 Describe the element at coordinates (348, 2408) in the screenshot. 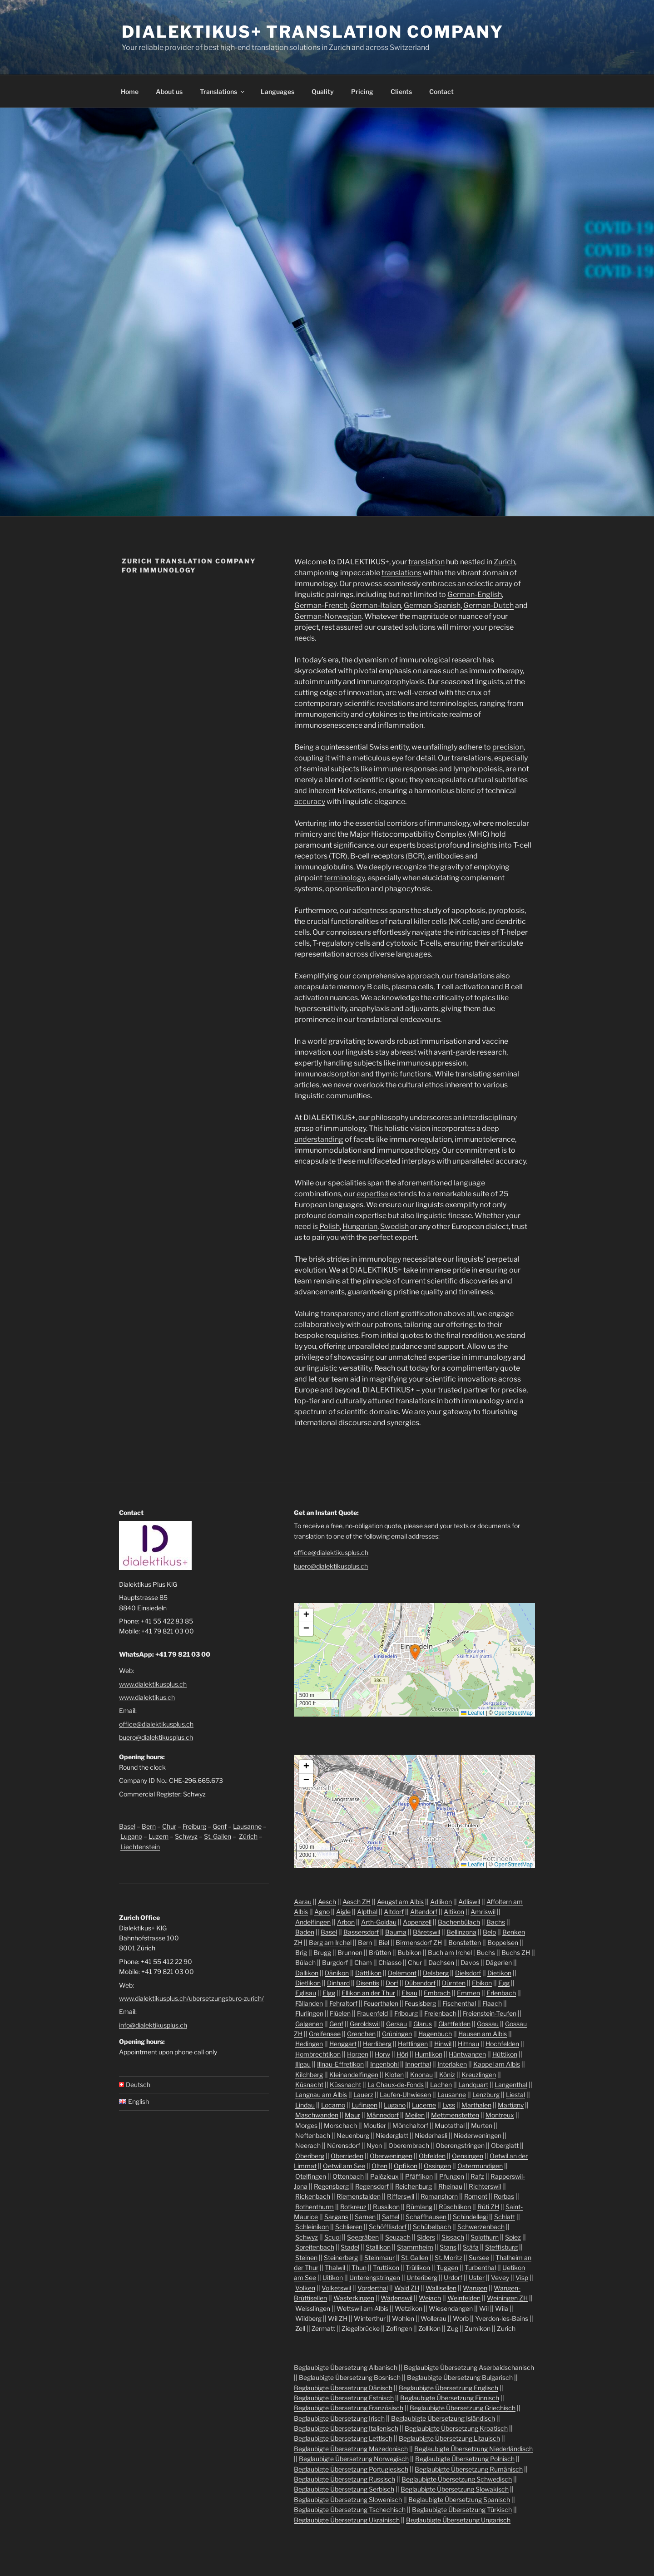

I see `Beglaubigte Übersetzung Französisch` at that location.